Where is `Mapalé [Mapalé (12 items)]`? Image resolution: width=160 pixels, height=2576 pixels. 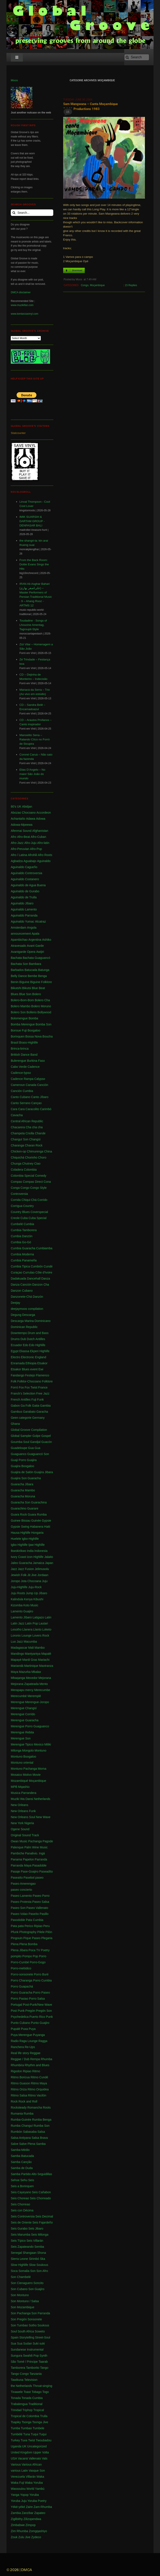 Mapalé [Mapalé (12 items)] is located at coordinates (46, 1653).